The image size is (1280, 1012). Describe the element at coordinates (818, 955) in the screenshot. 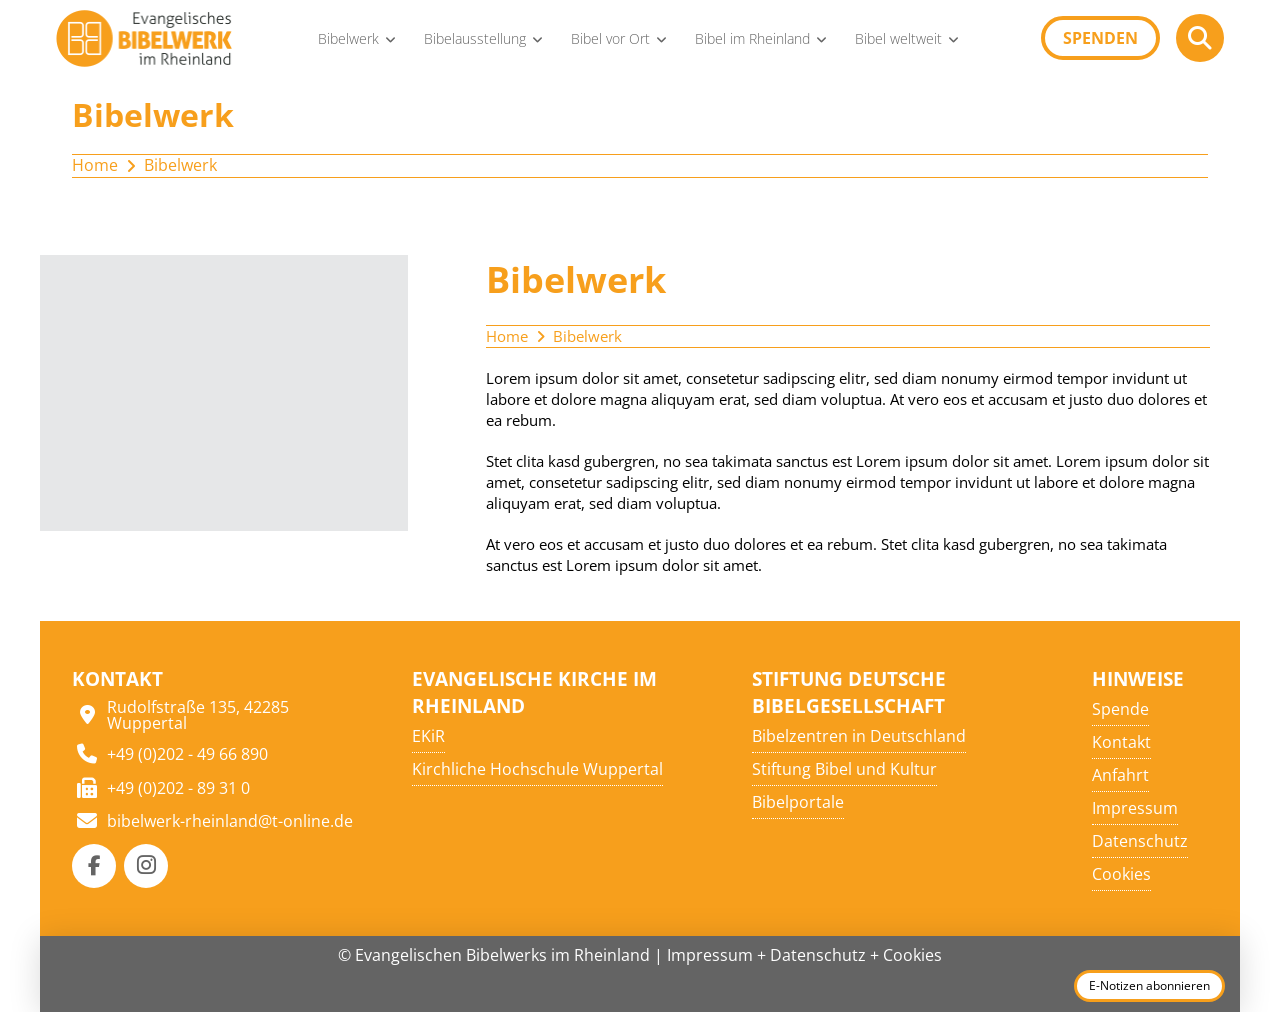

I see `Datenschutz` at that location.